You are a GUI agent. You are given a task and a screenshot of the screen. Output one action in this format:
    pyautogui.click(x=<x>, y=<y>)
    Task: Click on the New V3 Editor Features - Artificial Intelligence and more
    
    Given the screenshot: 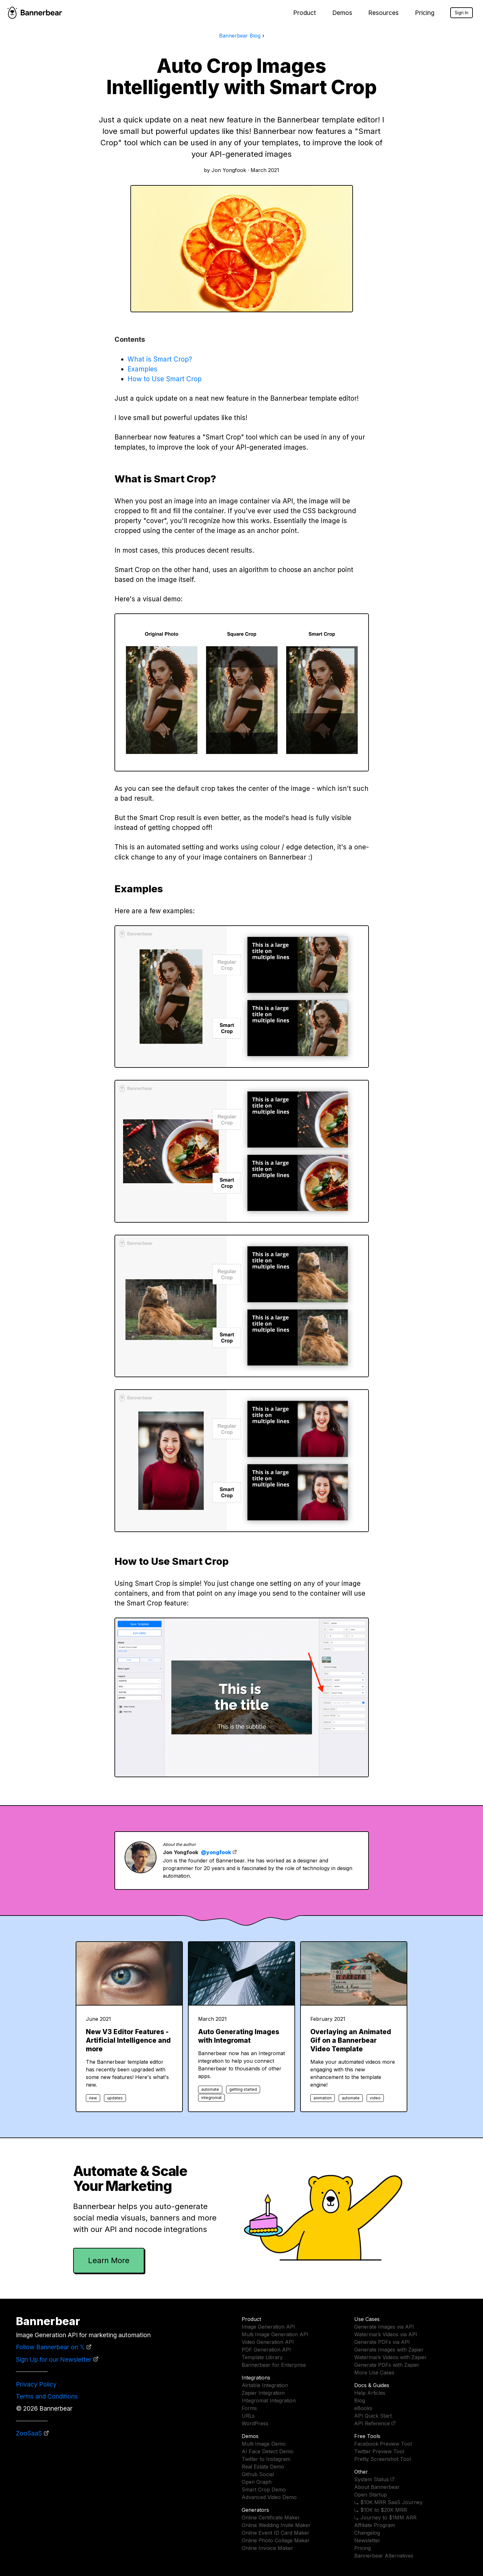 What is the action you would take?
    pyautogui.click(x=128, y=2040)
    